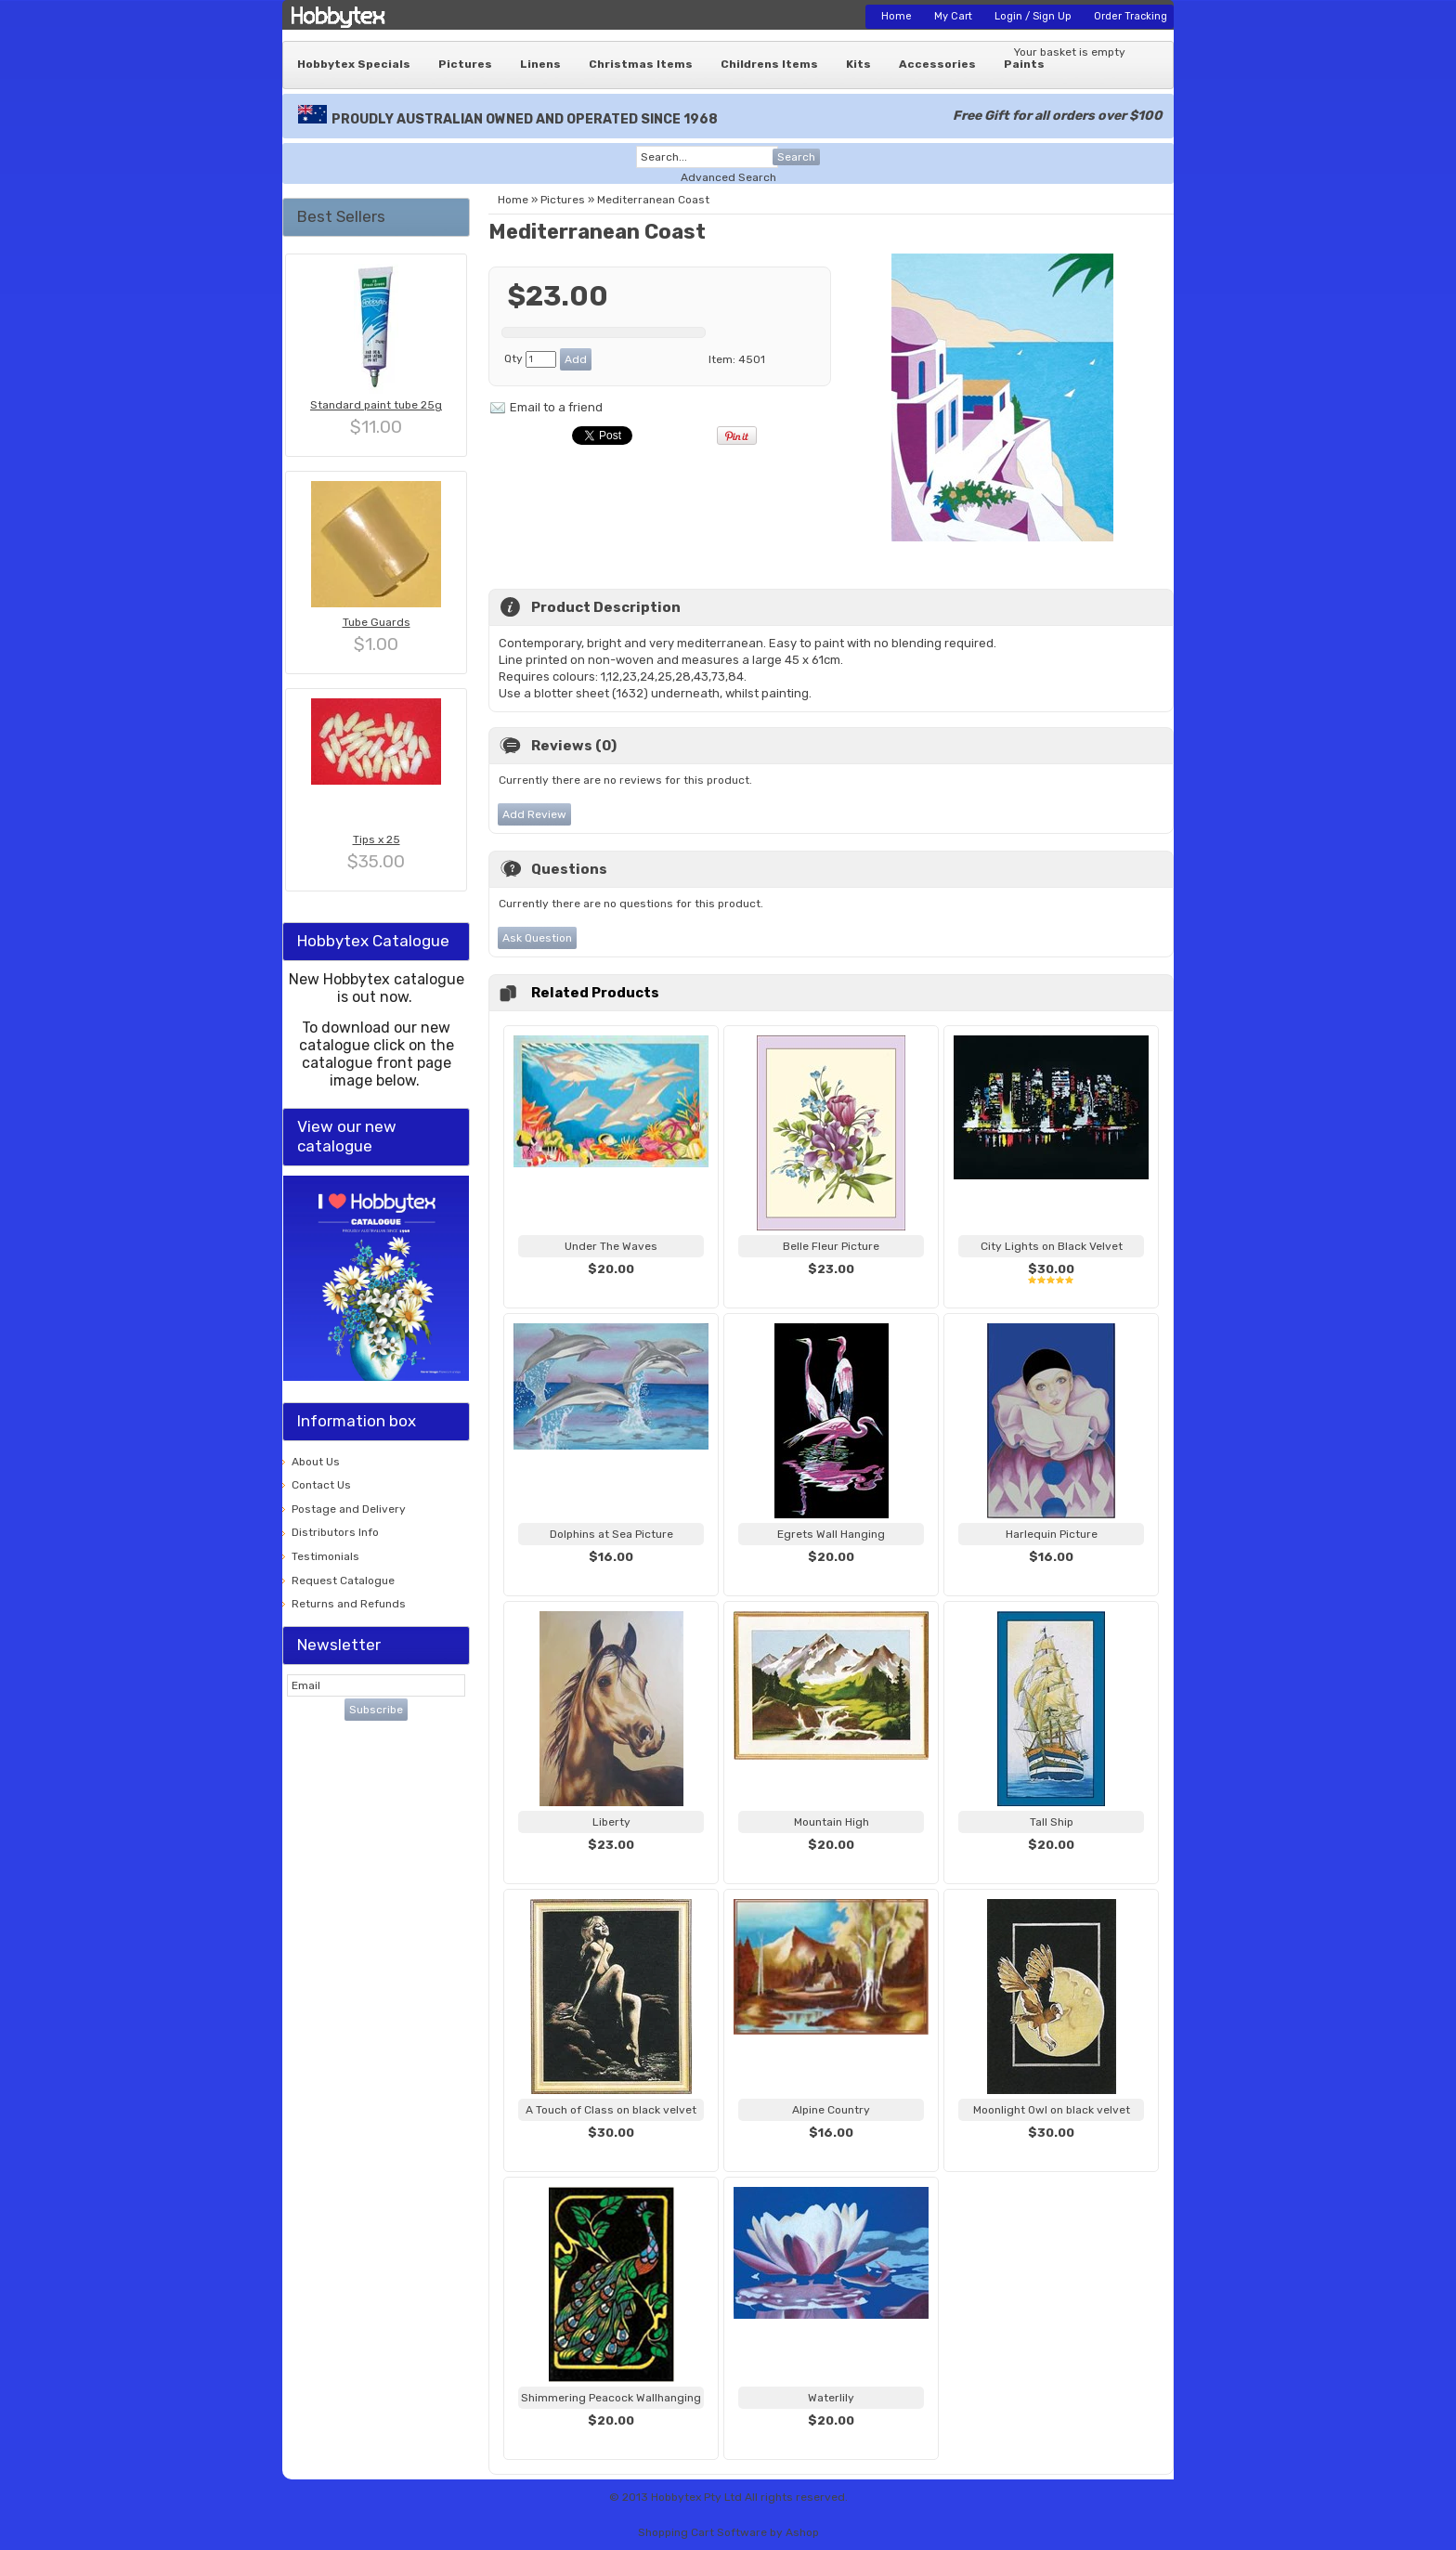 The width and height of the screenshot is (1456, 2550). What do you see at coordinates (831, 1821) in the screenshot?
I see `Mountain High` at bounding box center [831, 1821].